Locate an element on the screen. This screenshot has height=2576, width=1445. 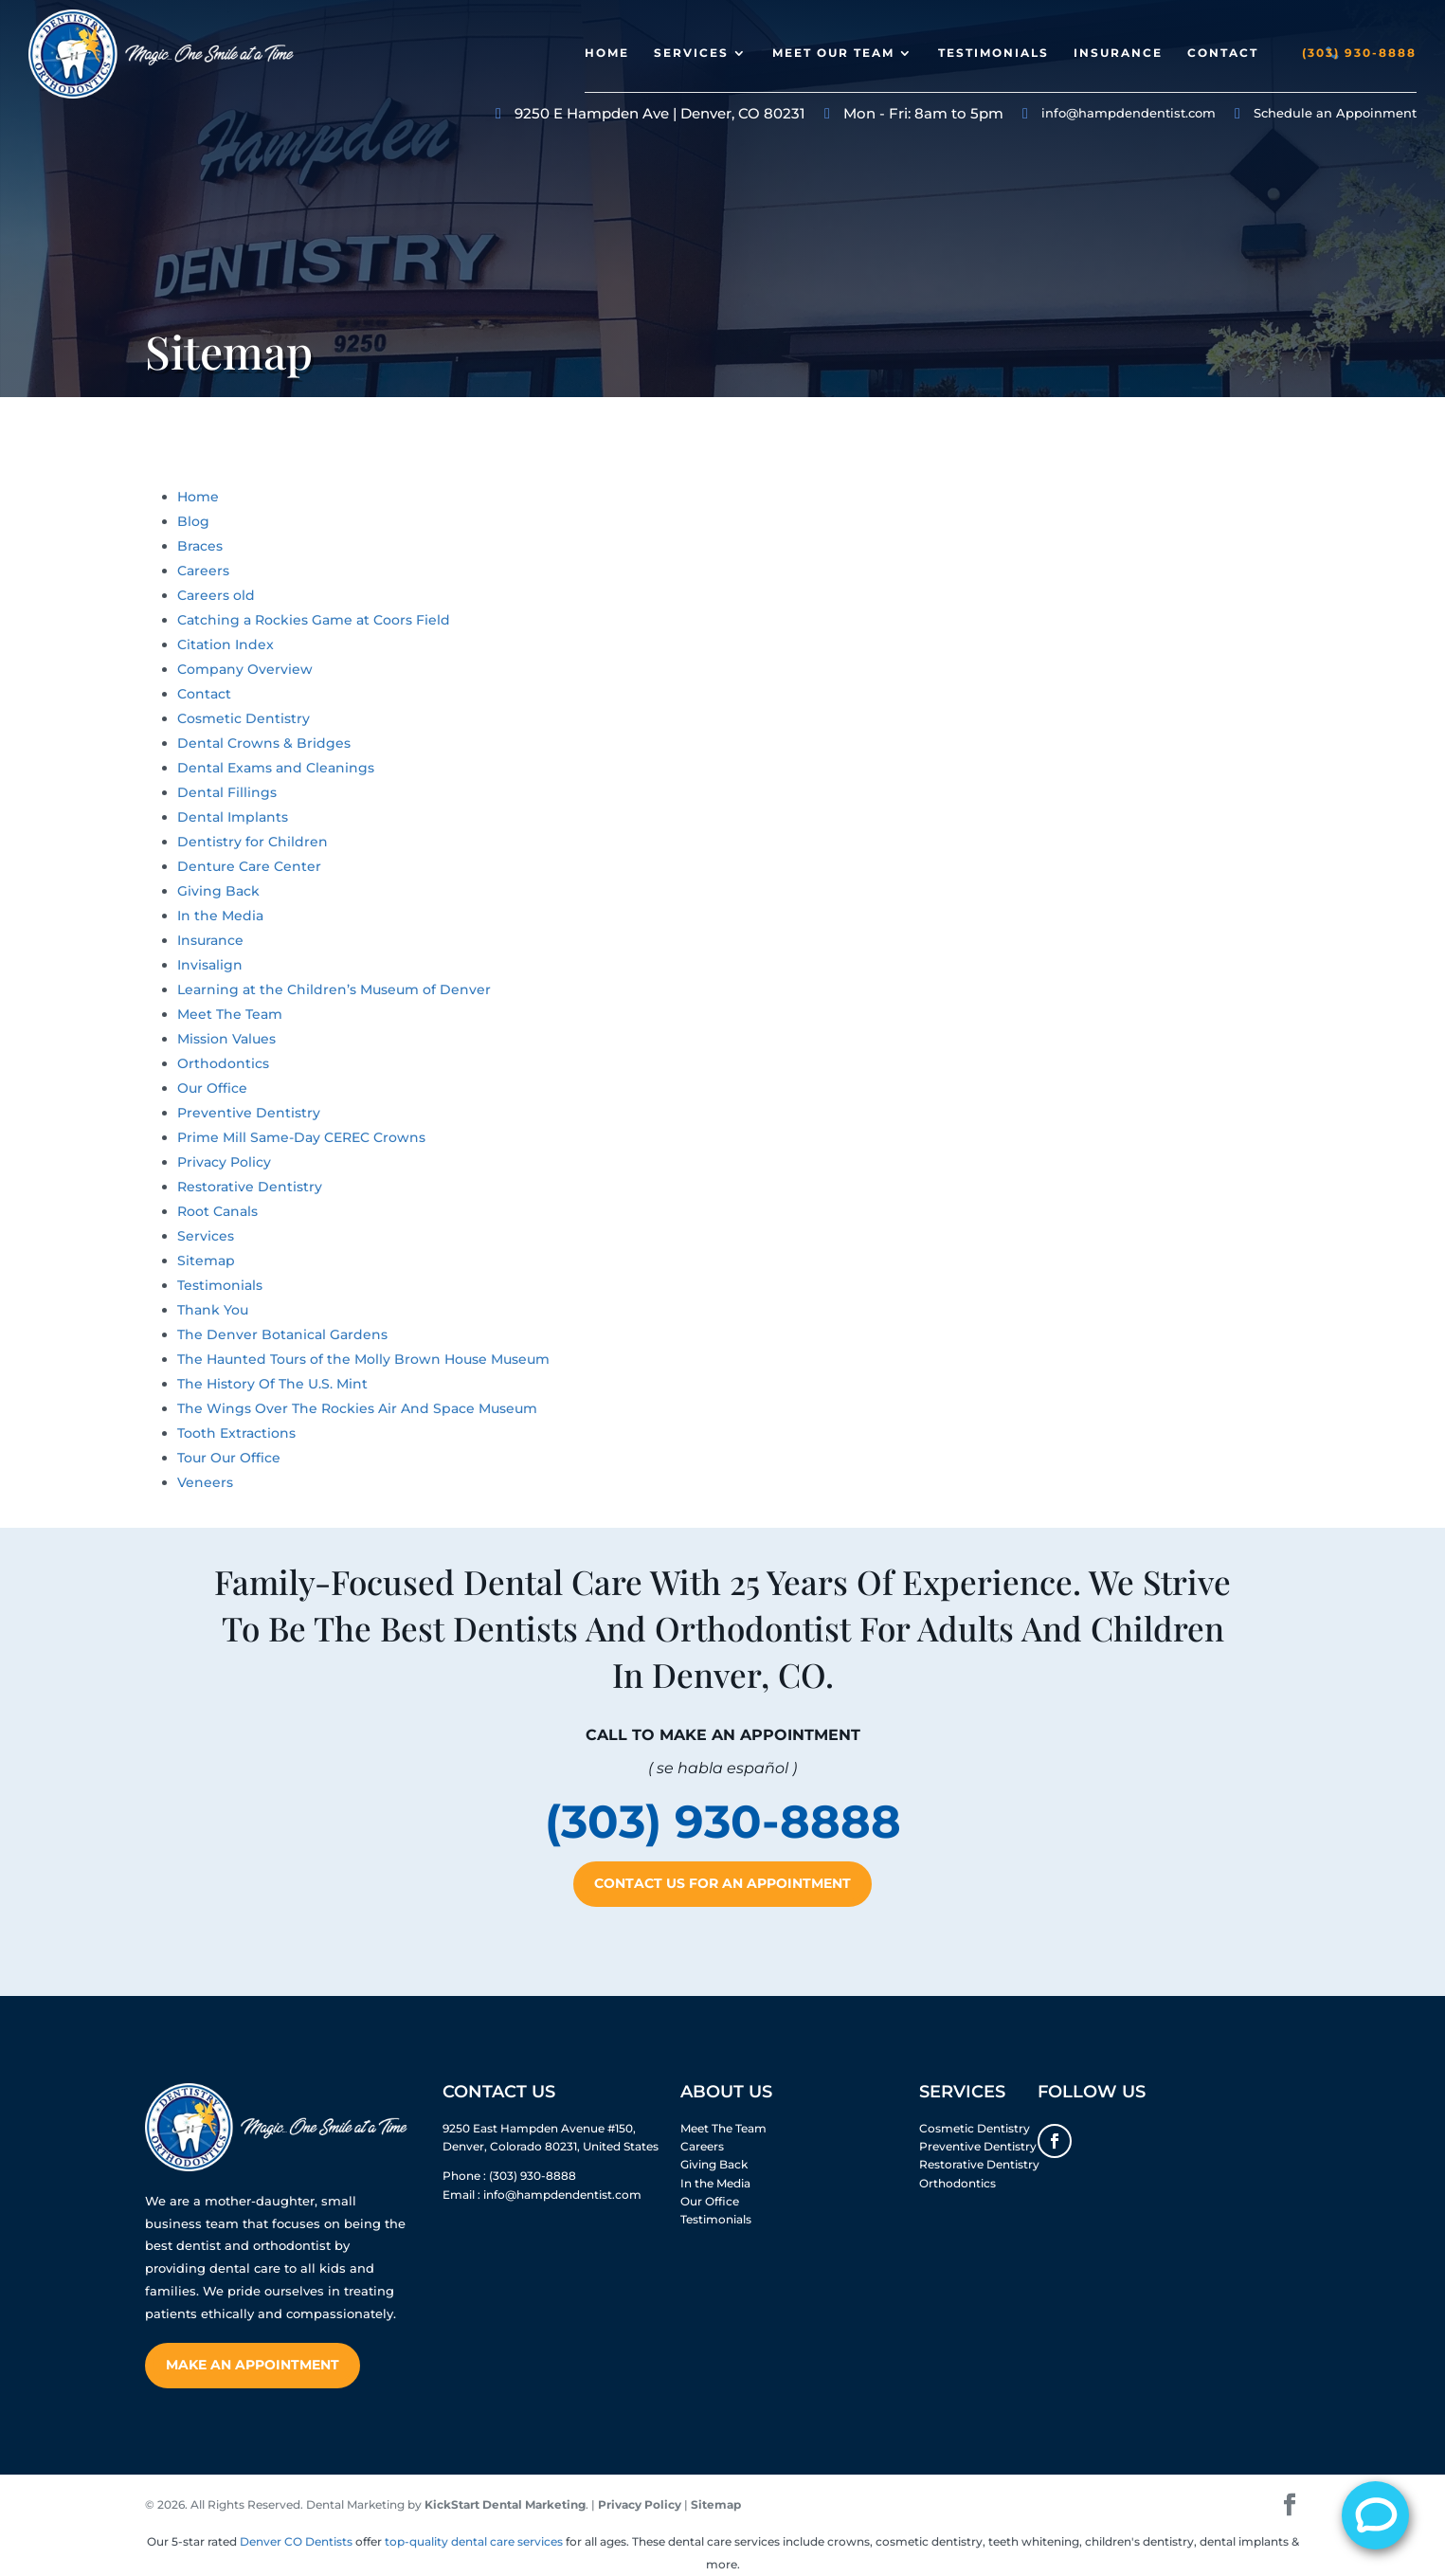
Home is located at coordinates (607, 53).